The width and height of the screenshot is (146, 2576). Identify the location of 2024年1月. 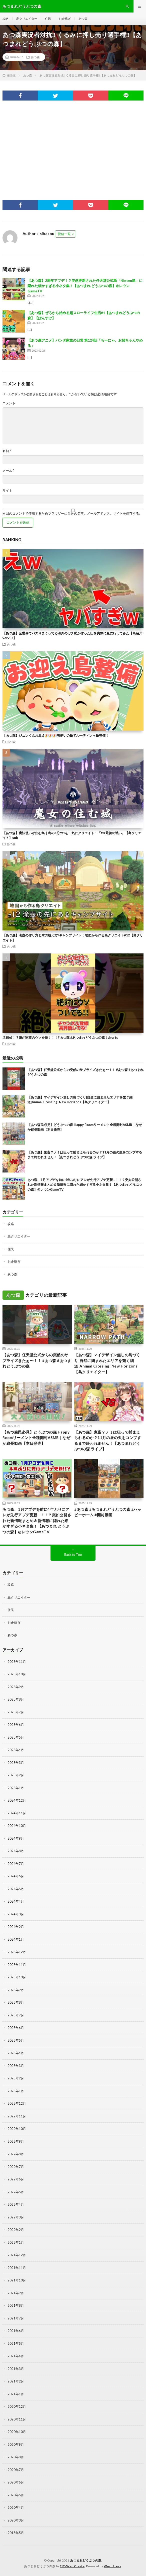
(16, 1939).